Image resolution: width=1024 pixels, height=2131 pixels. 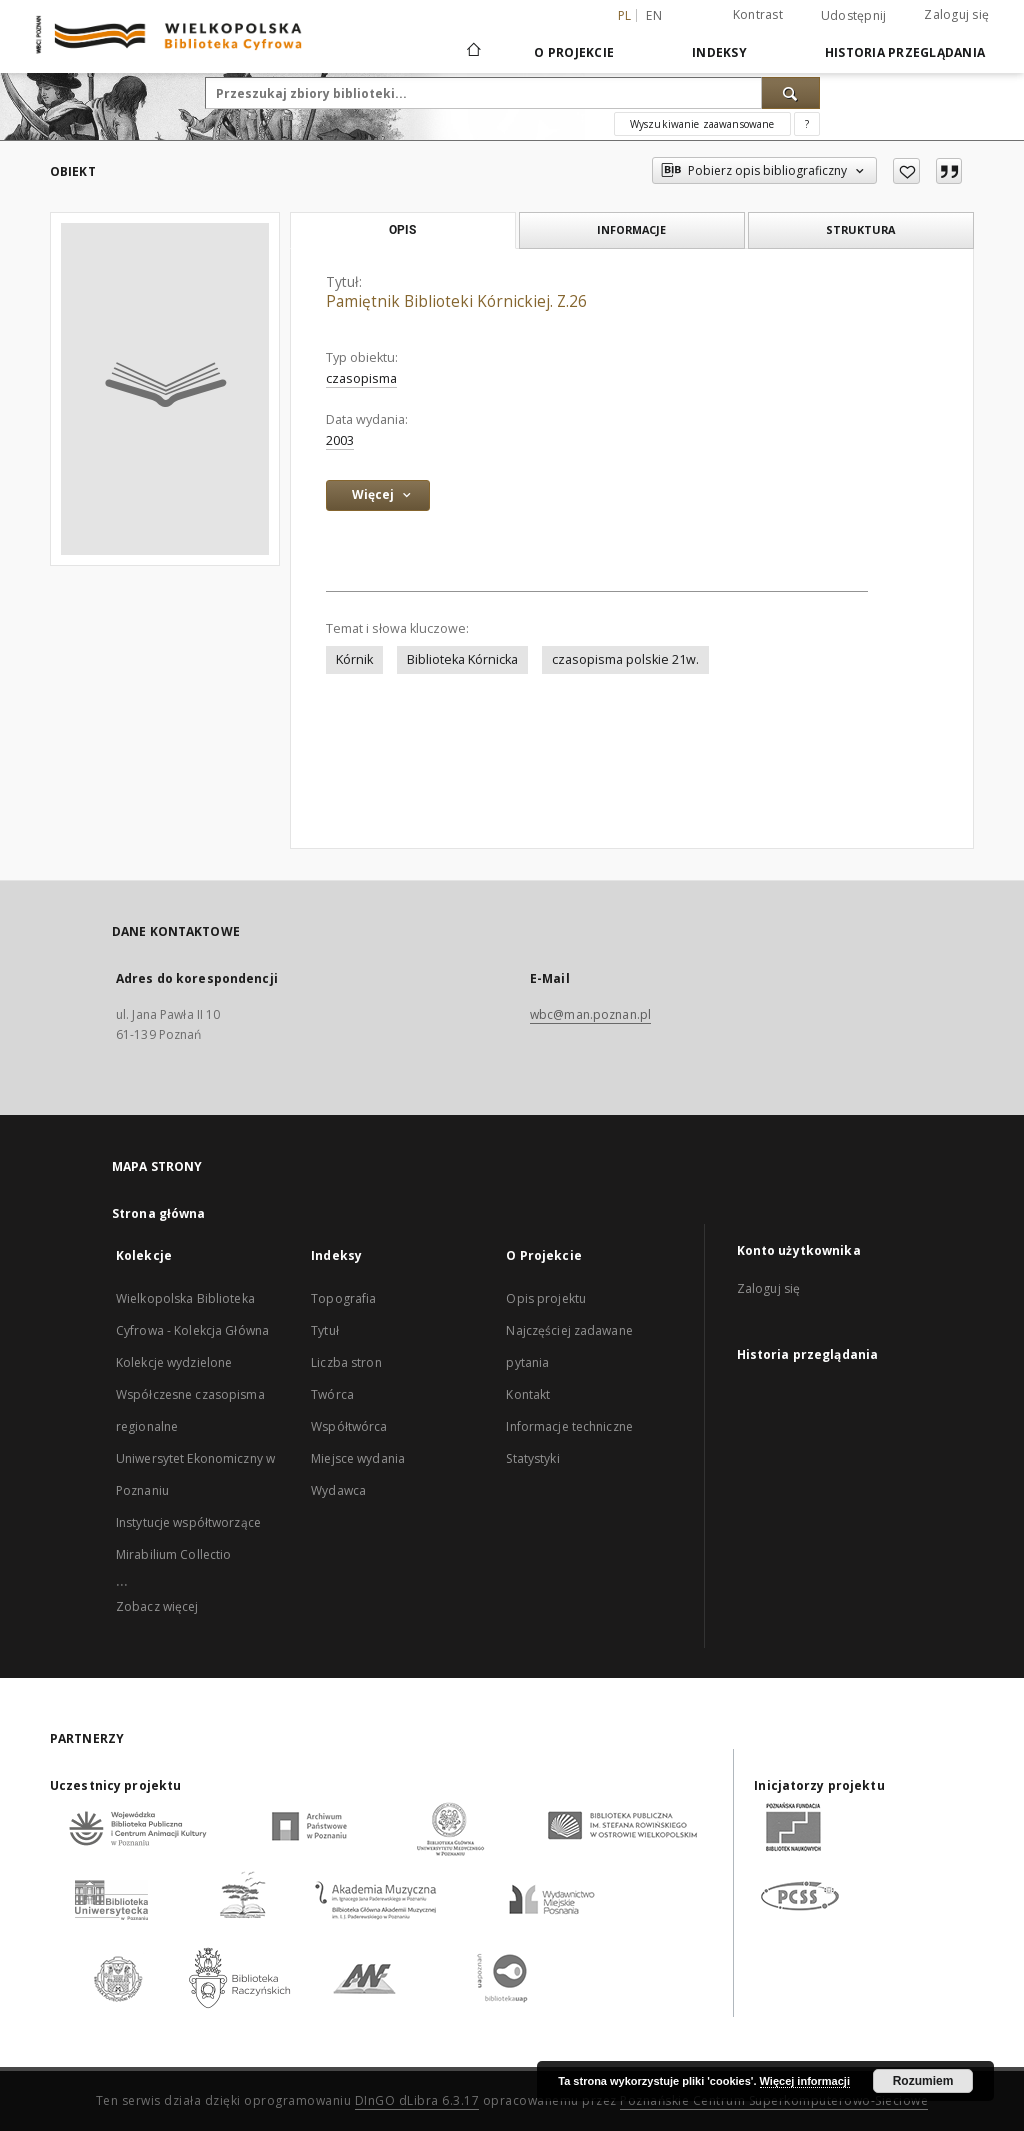 I want to click on Biblioteka Kórnicka, so click(x=462, y=659).